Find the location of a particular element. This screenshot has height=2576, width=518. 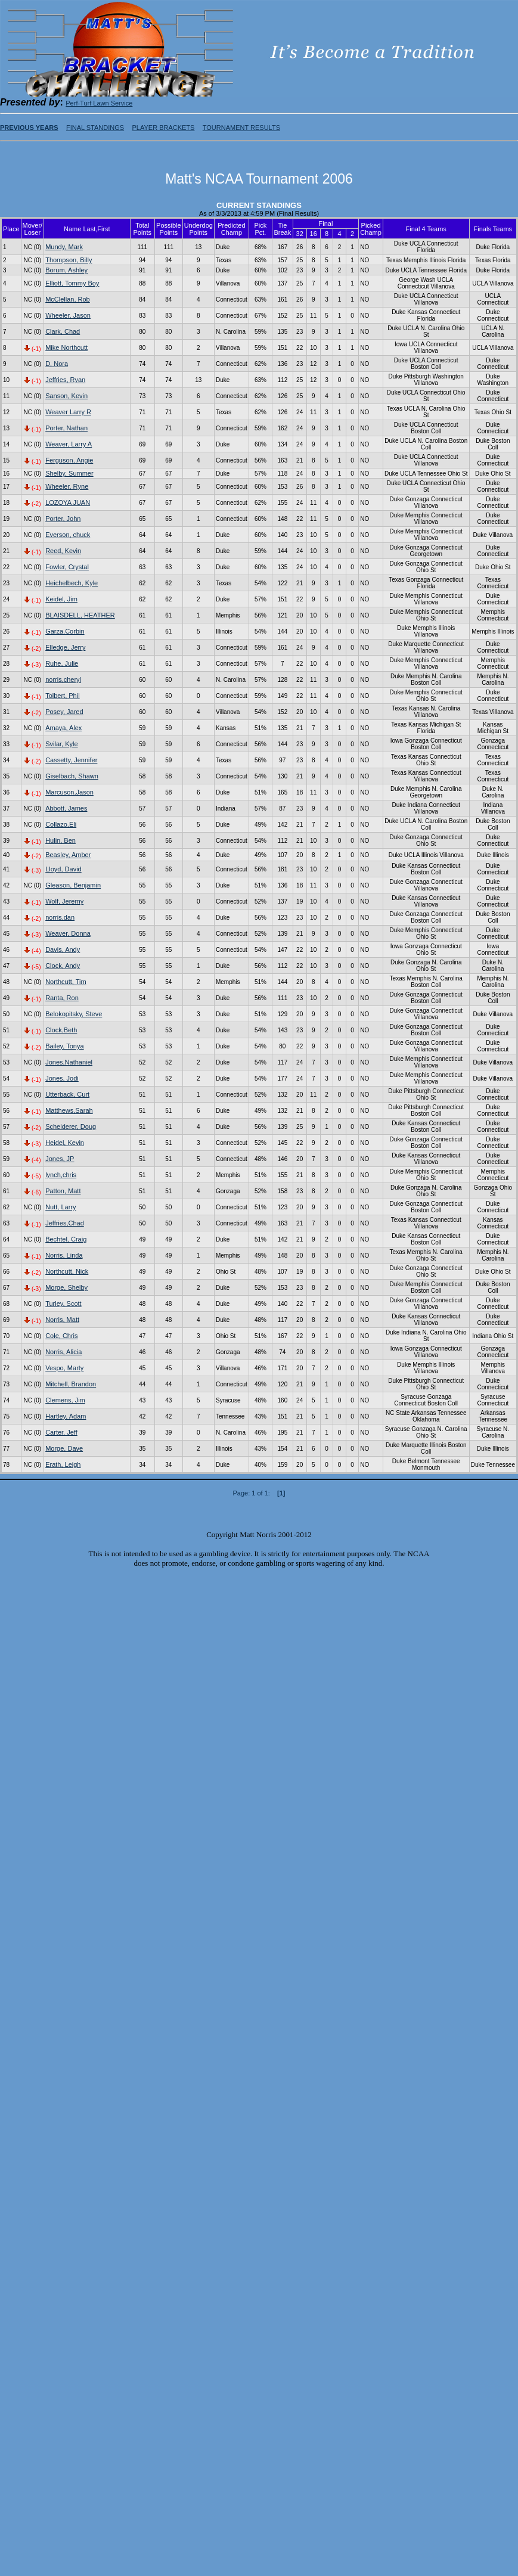

Clock, Andy is located at coordinates (62, 965).